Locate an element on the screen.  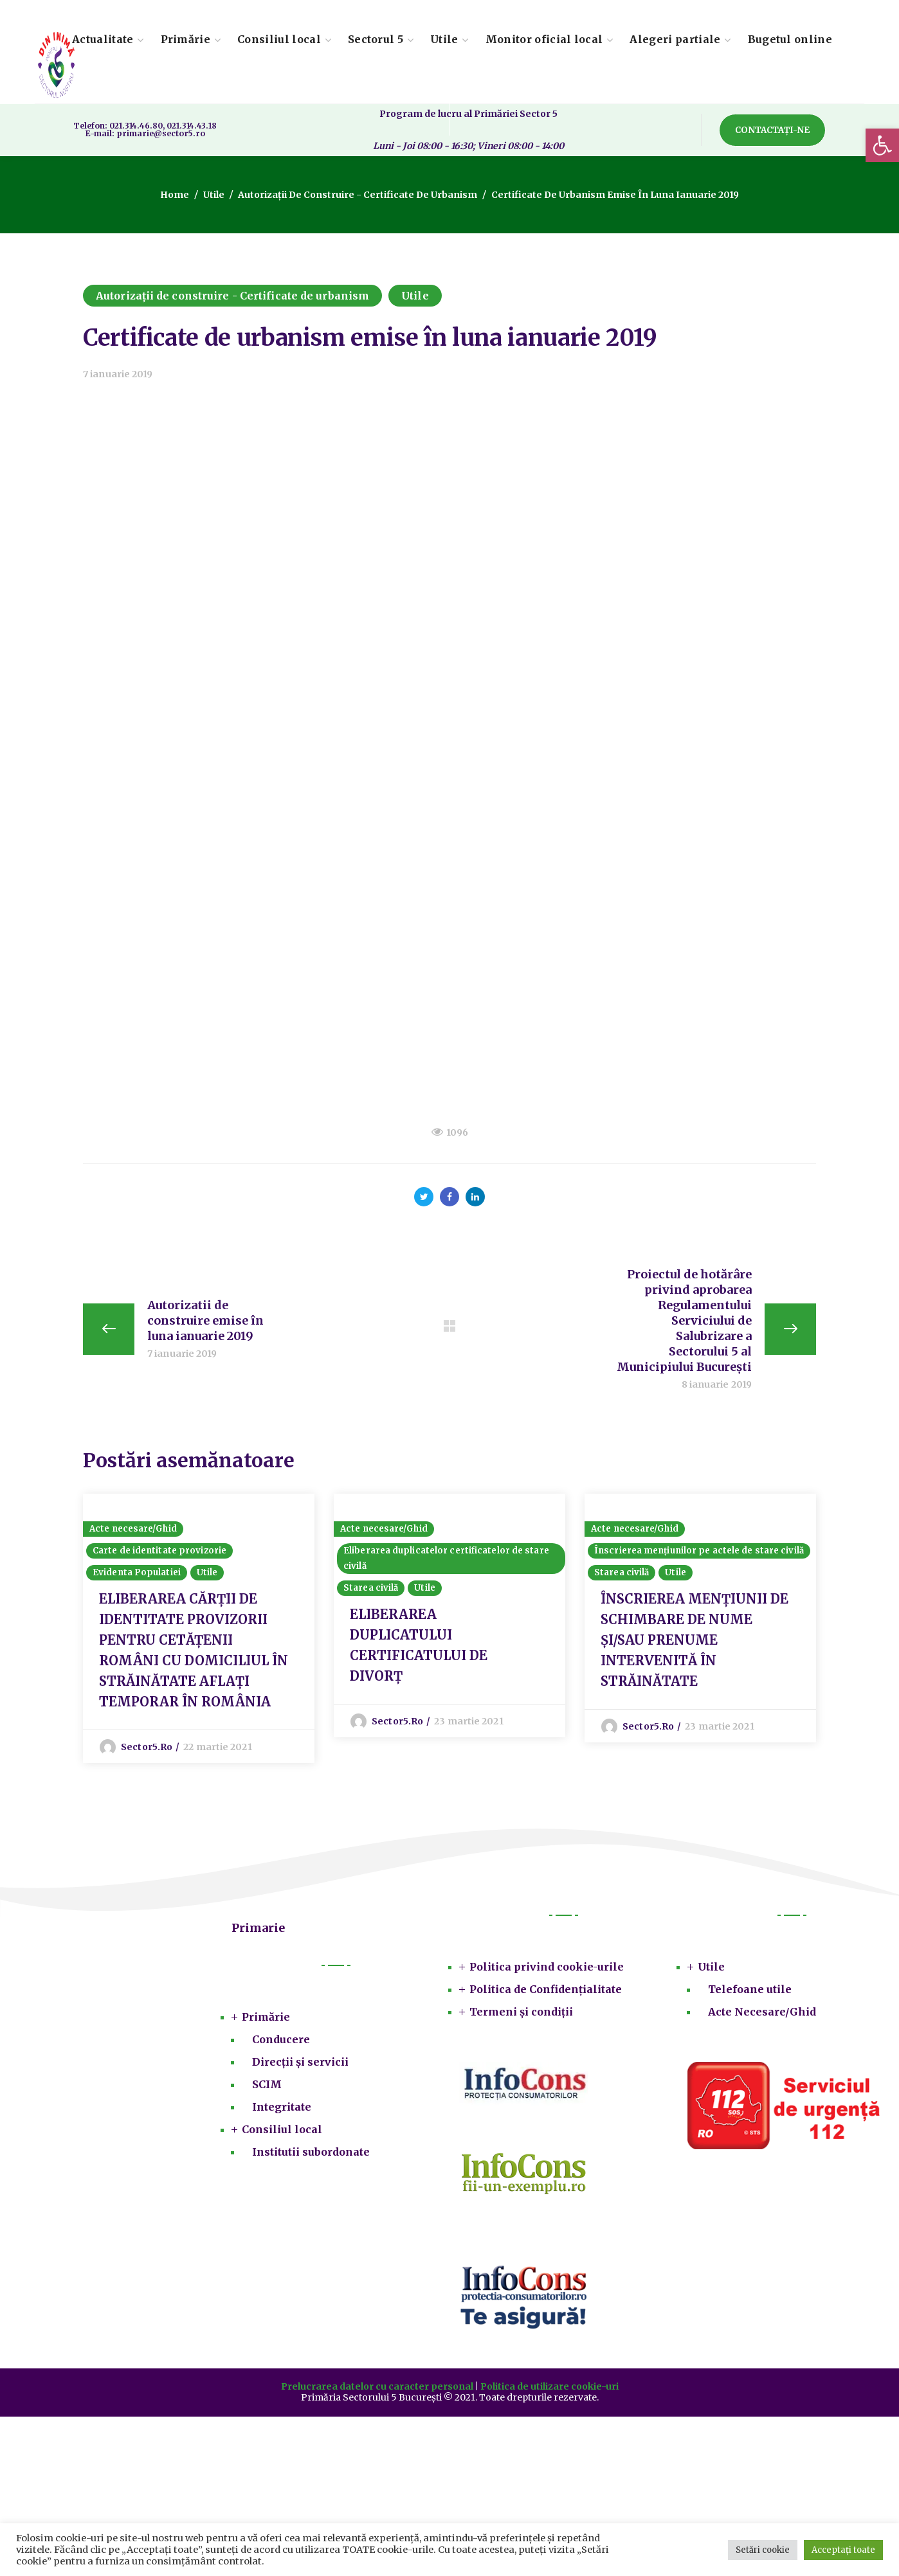
Politica de utilizare cookie-uri is located at coordinates (549, 2386).